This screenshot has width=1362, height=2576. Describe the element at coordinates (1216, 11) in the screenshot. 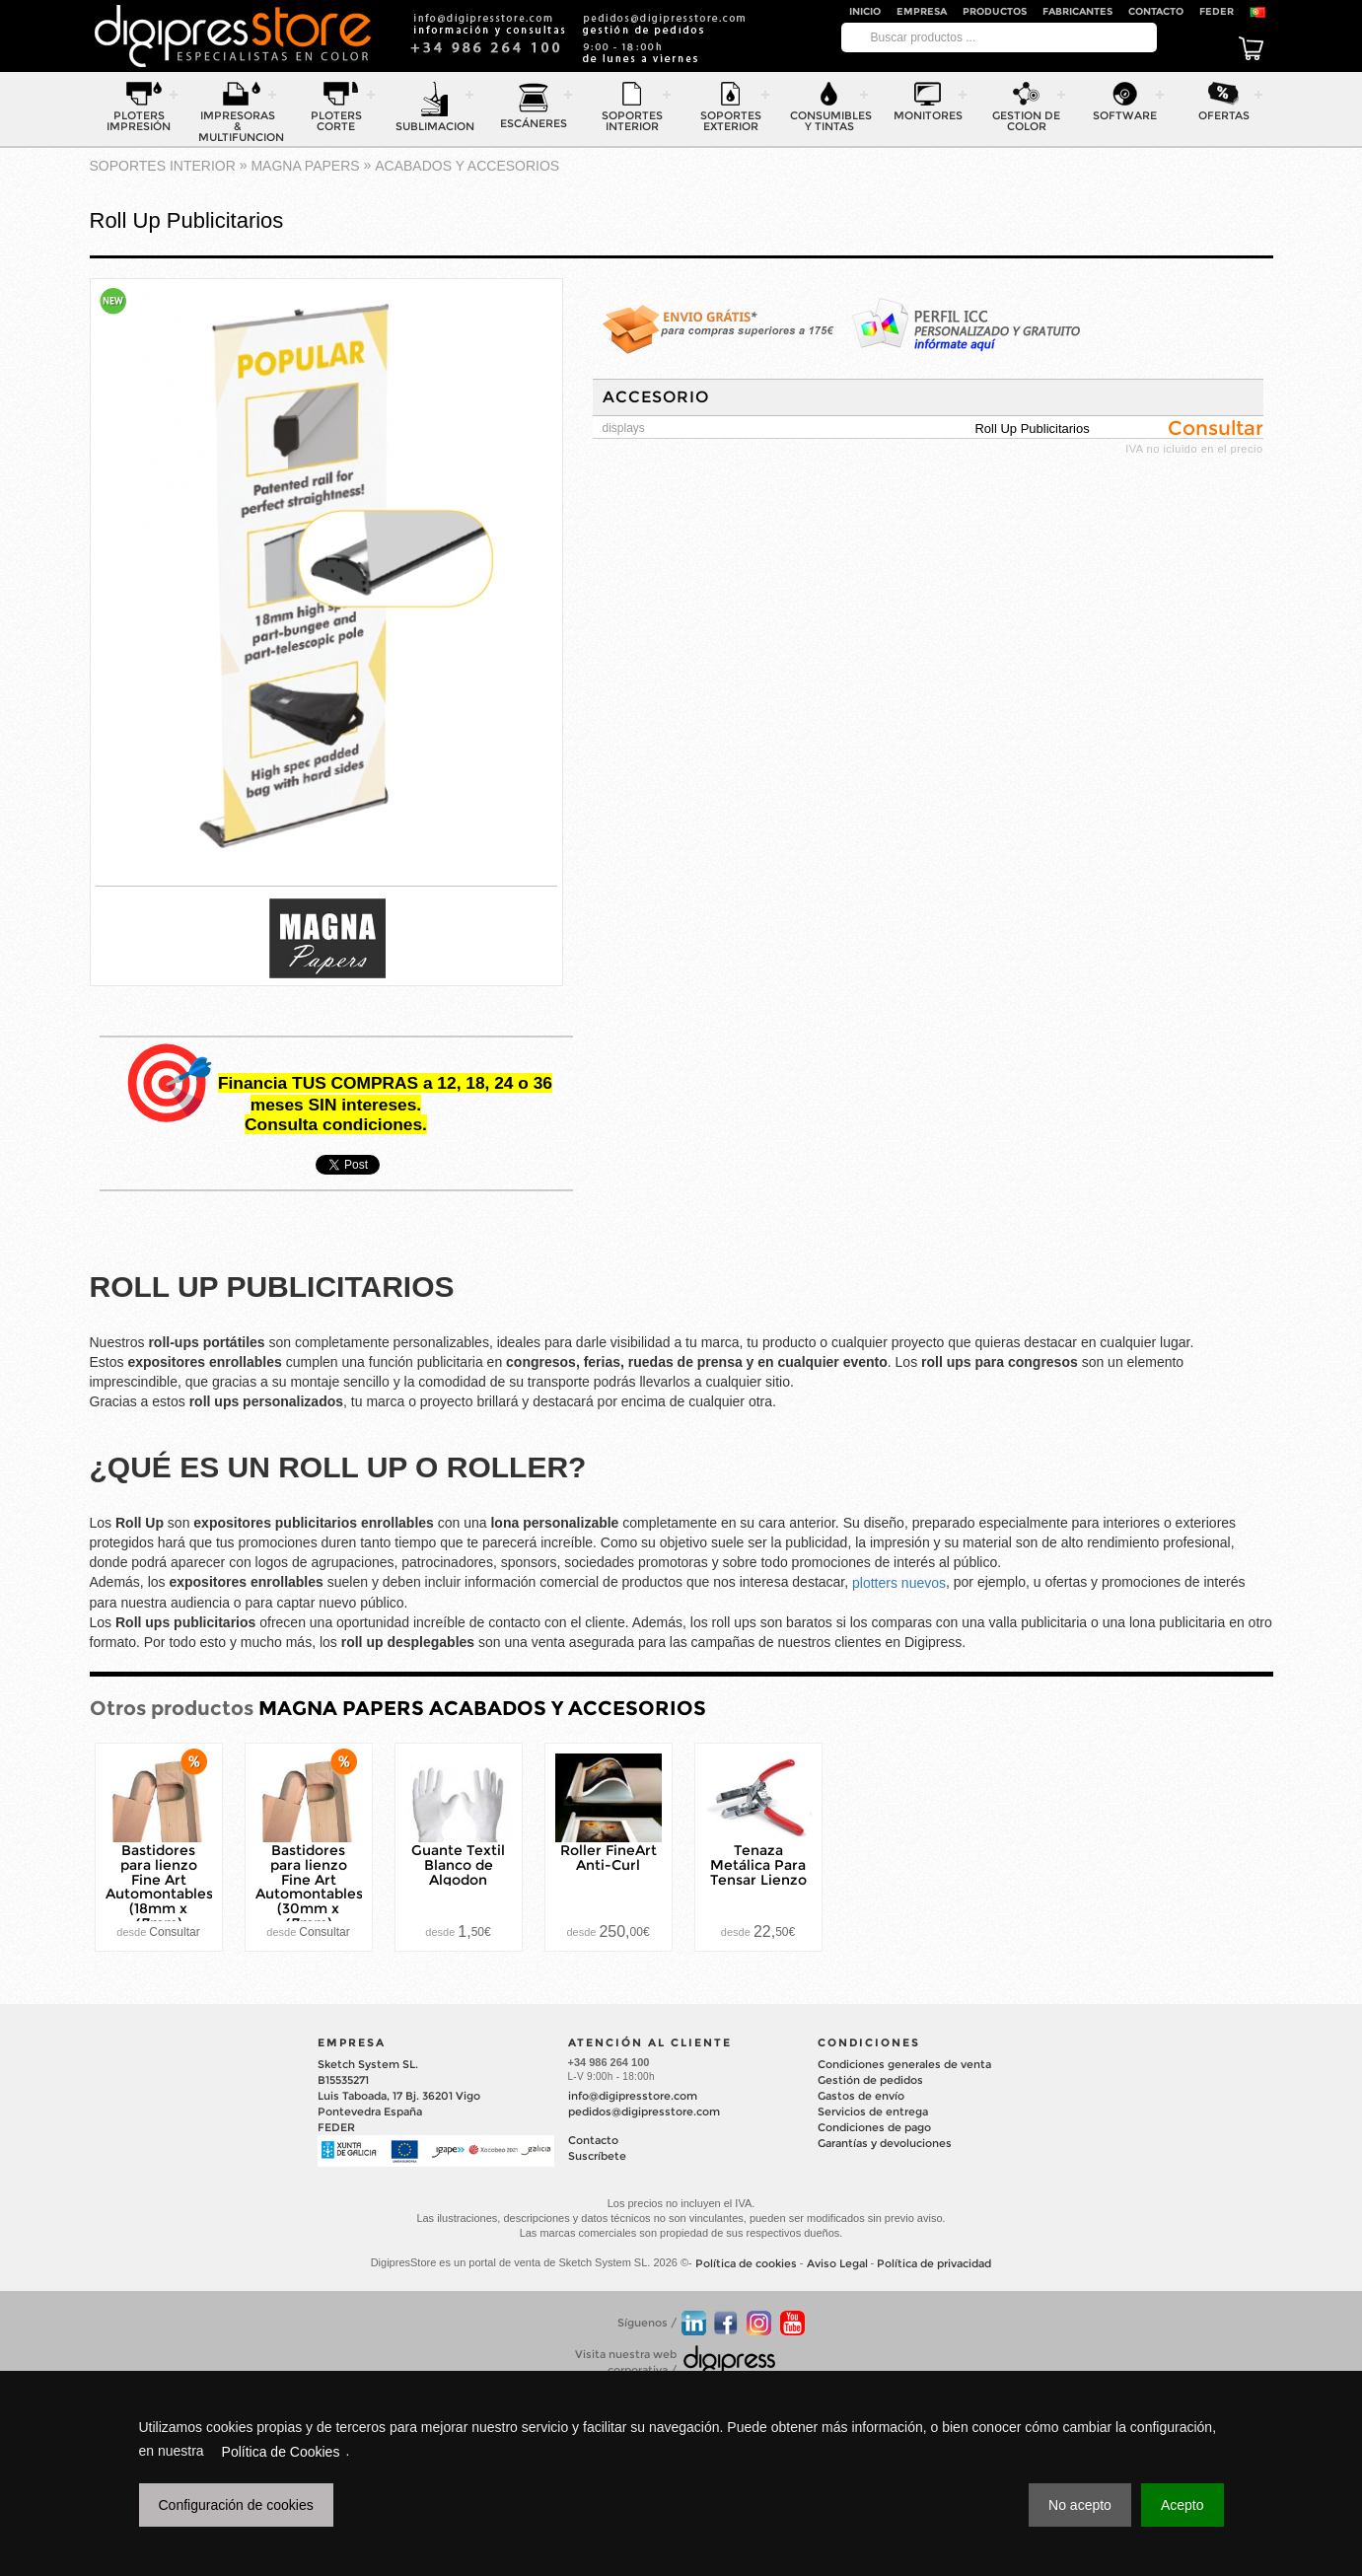

I see `FEDER` at that location.